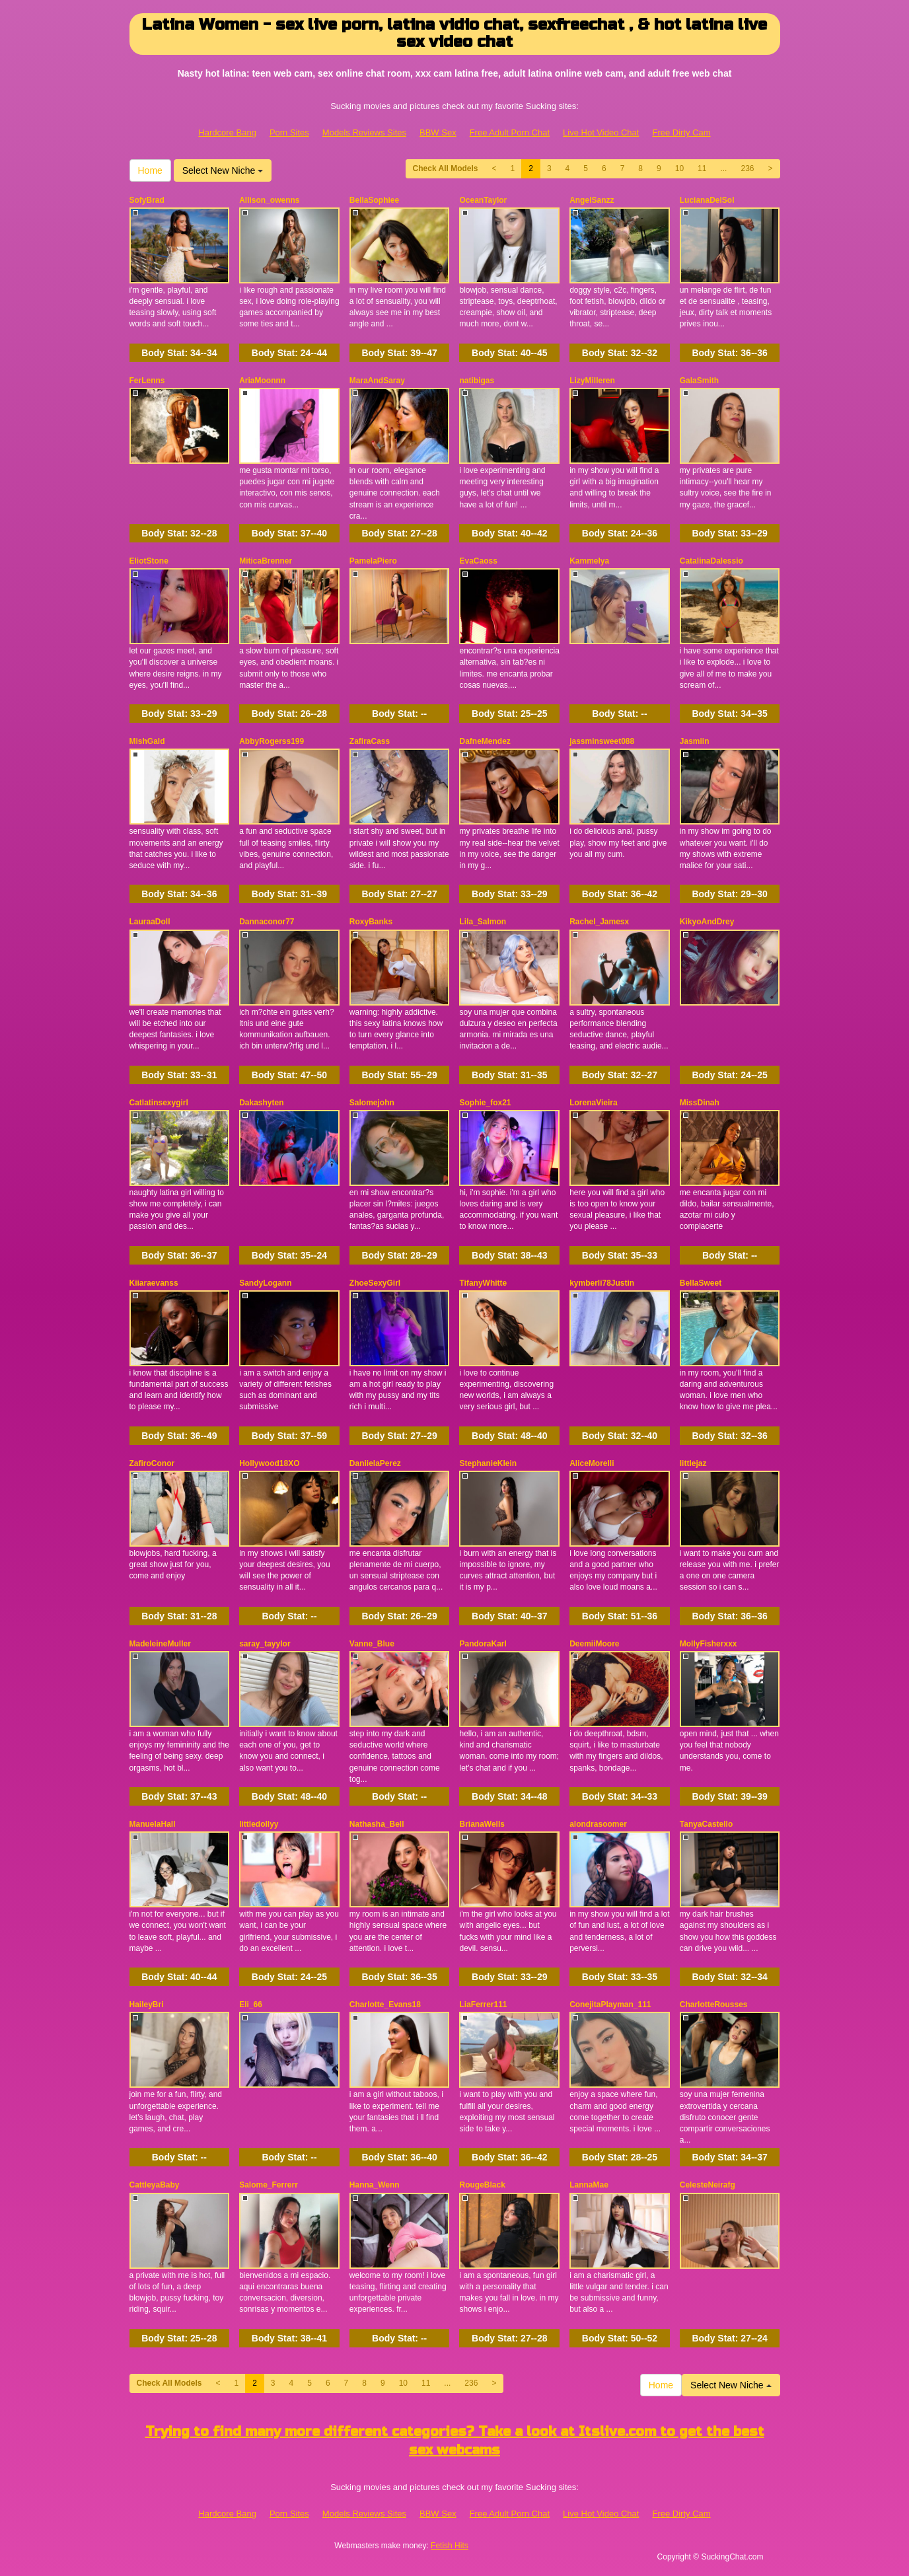 Image resolution: width=909 pixels, height=2576 pixels. What do you see at coordinates (591, 1463) in the screenshot?
I see `AliceMorelli` at bounding box center [591, 1463].